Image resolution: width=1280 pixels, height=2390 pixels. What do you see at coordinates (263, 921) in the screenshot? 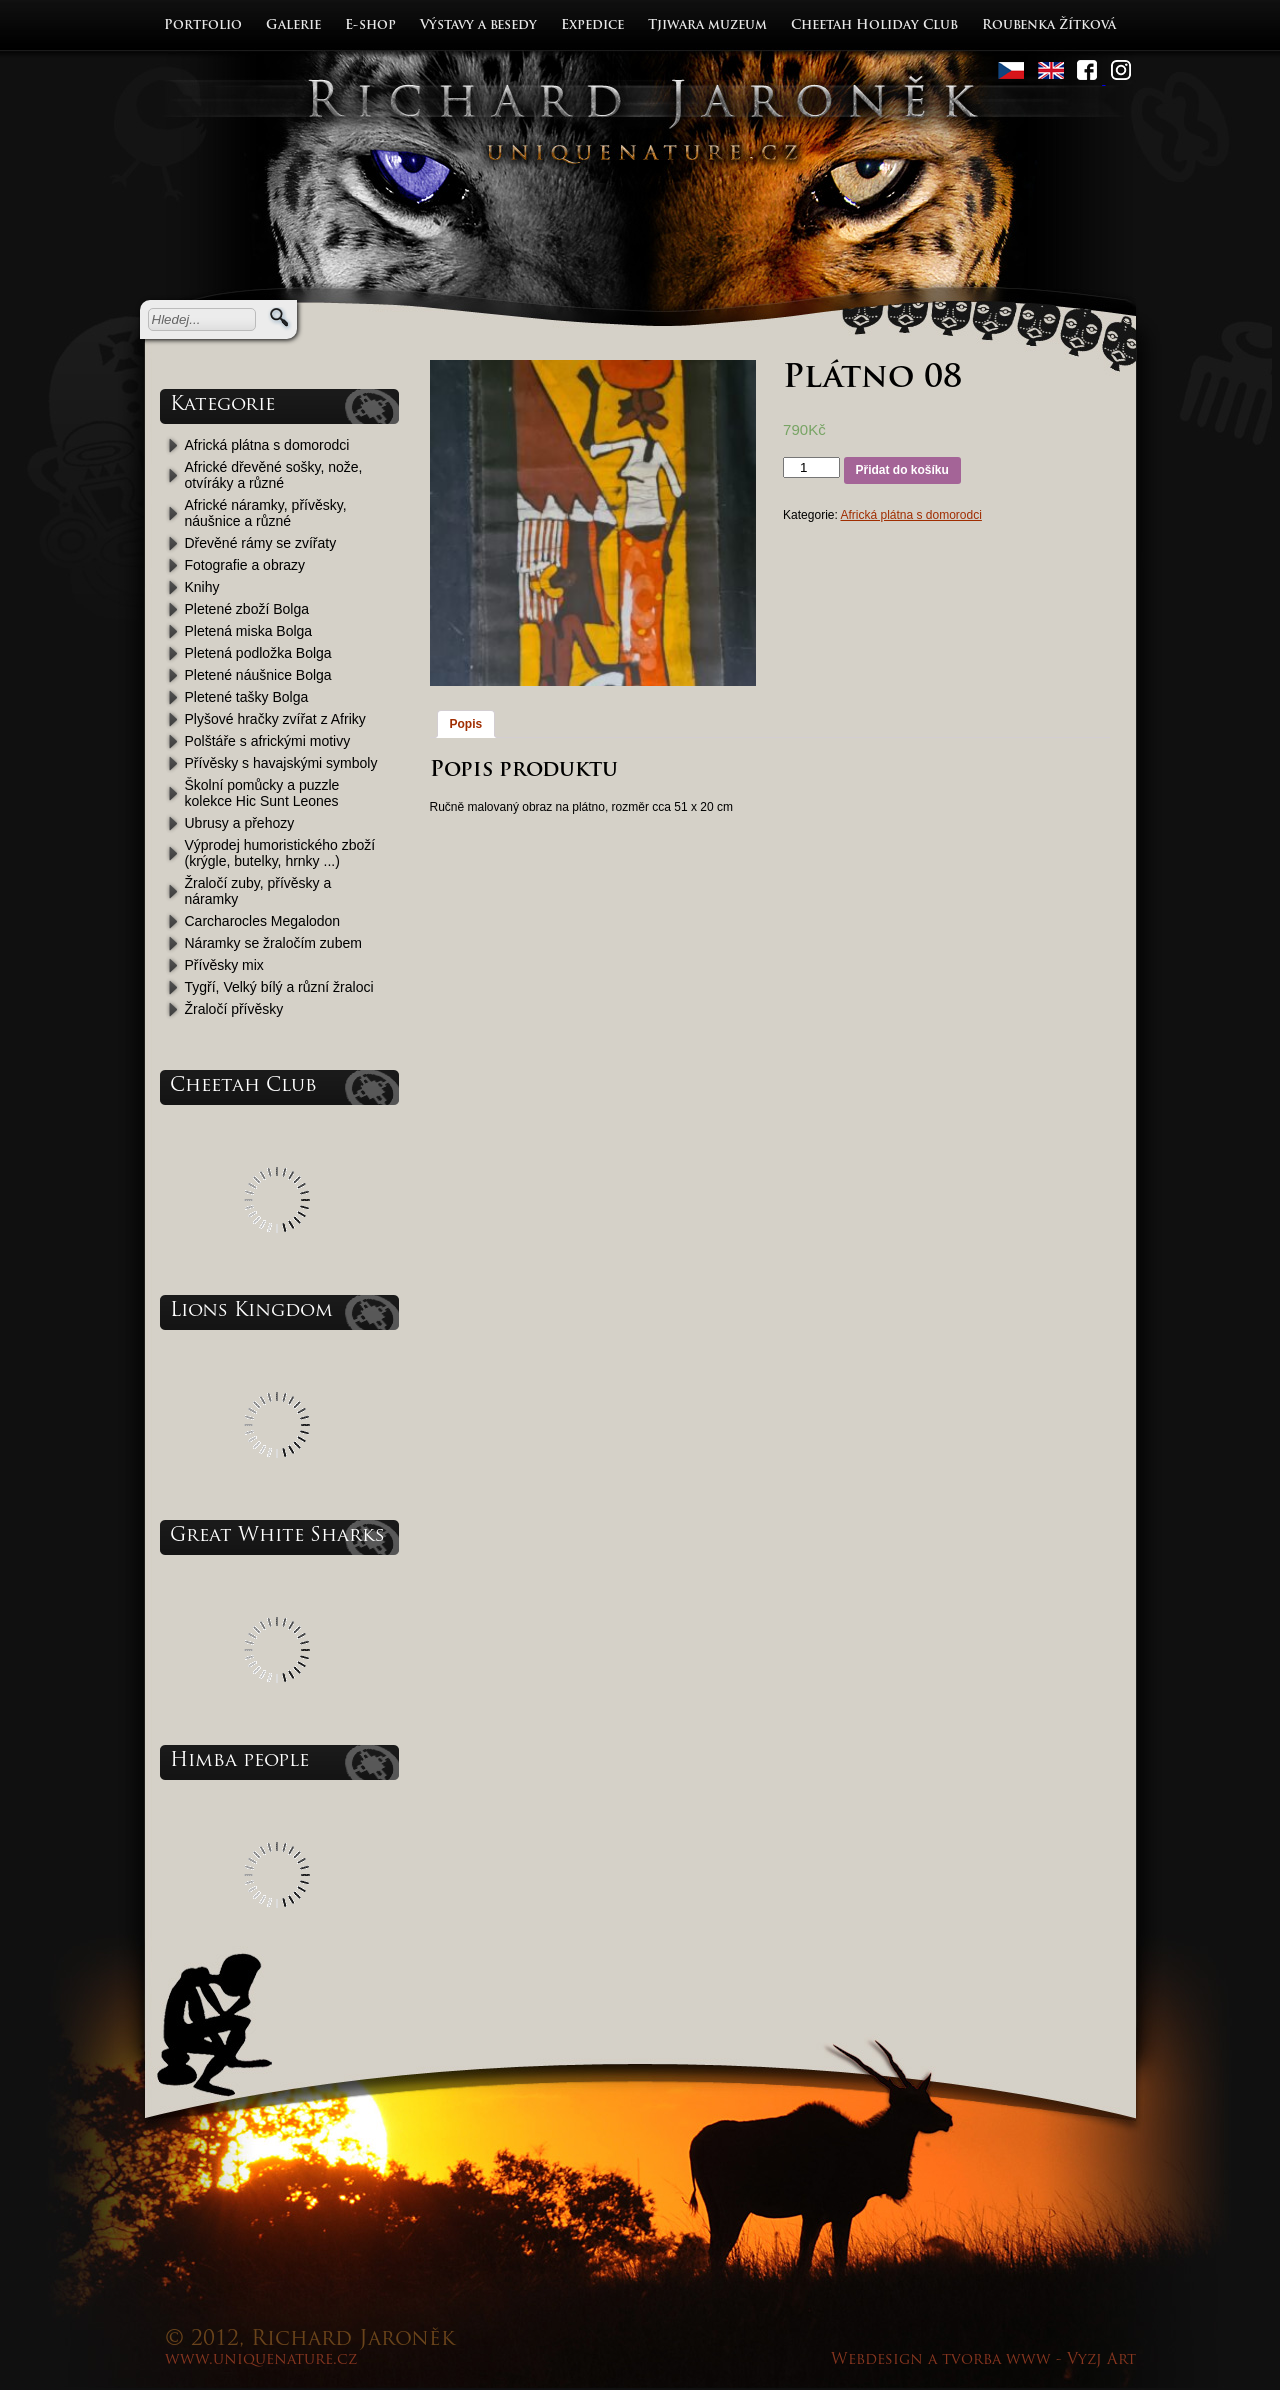
I see `Carcharocles Megalodon` at bounding box center [263, 921].